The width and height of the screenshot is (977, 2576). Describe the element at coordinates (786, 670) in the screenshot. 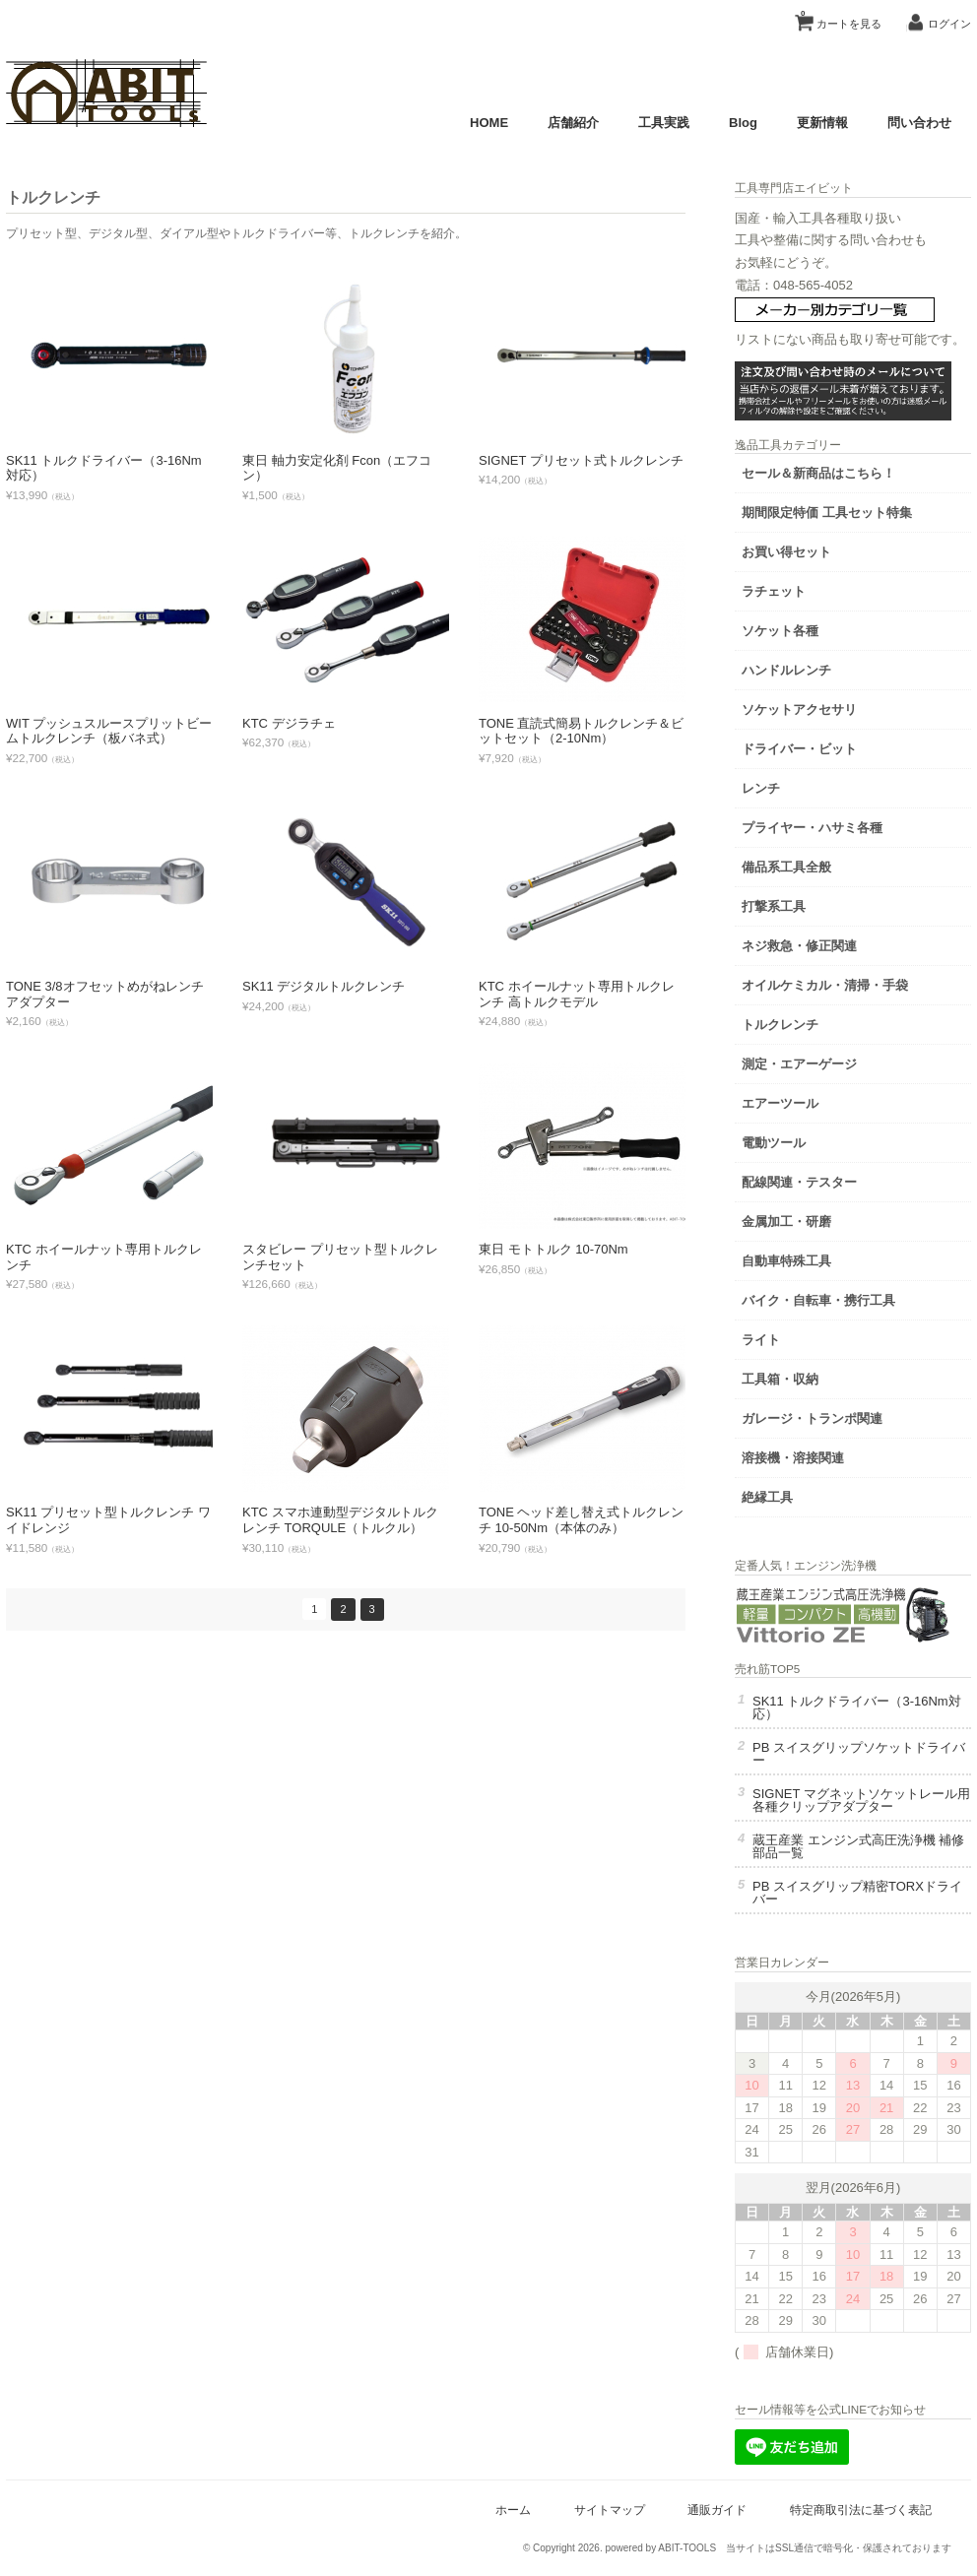

I see `ハンドルレンチ` at that location.